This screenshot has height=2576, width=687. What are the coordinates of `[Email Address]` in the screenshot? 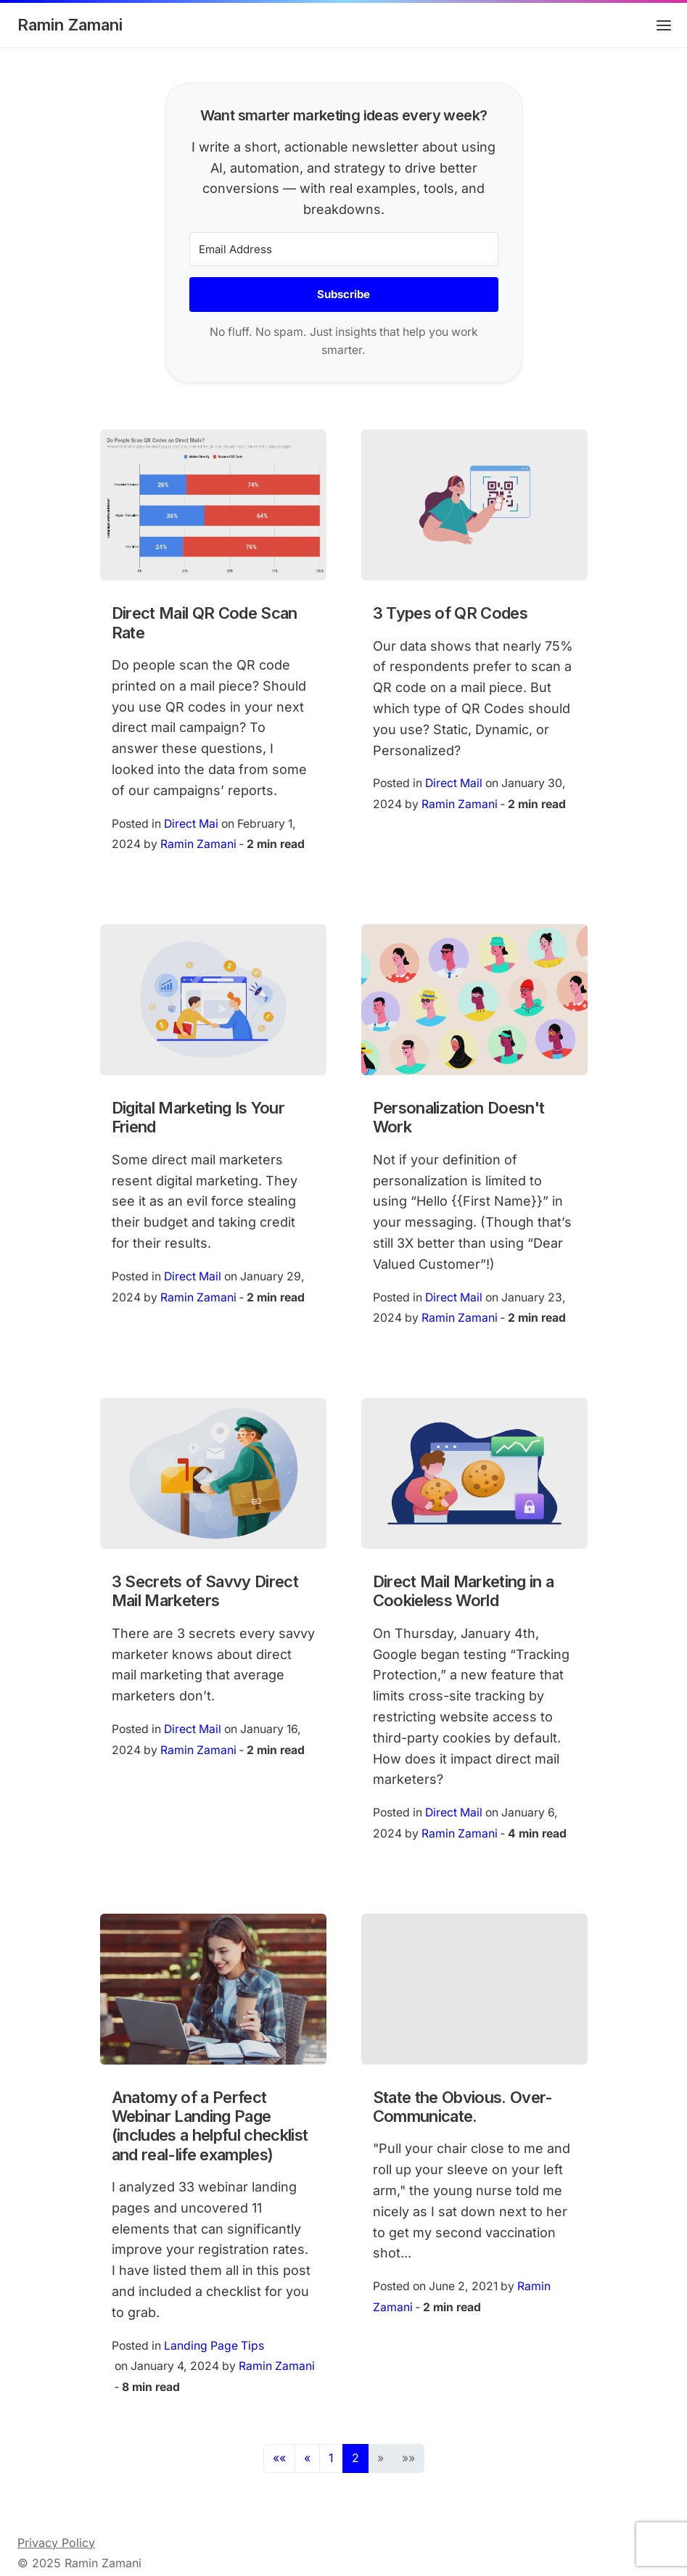 It's located at (343, 249).